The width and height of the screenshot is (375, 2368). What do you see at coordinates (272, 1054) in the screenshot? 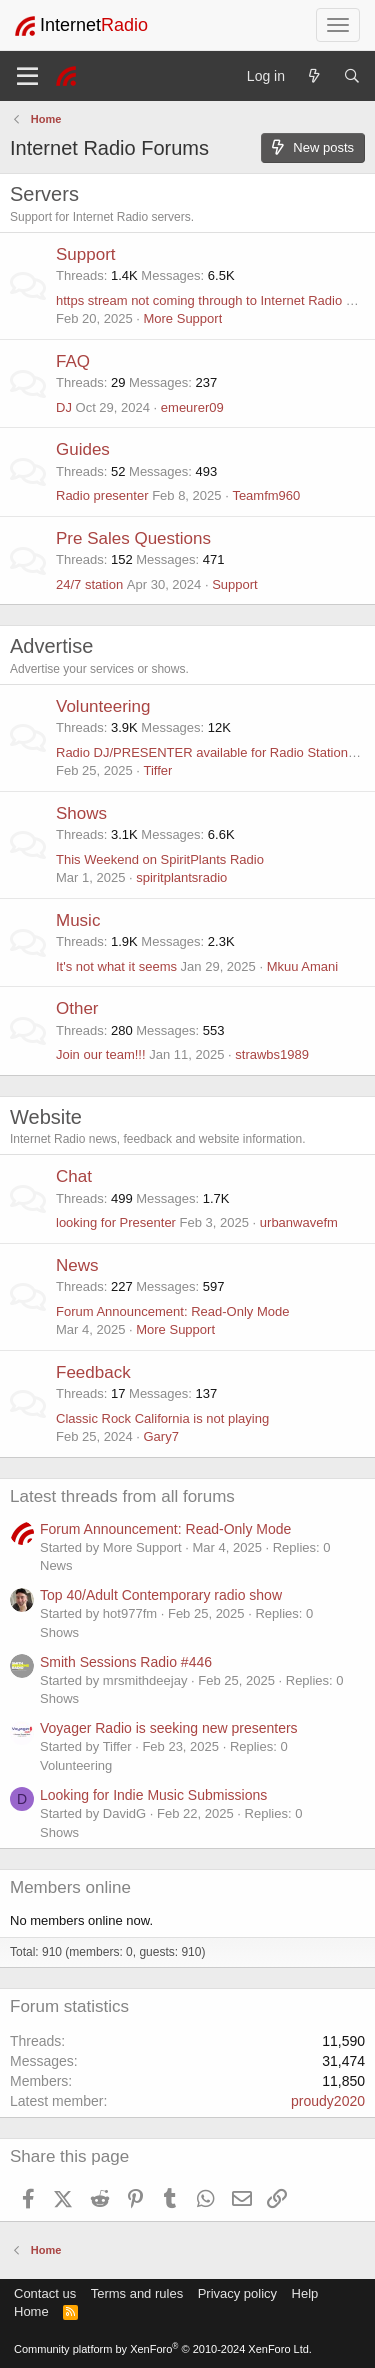
I see `strawbs1989` at bounding box center [272, 1054].